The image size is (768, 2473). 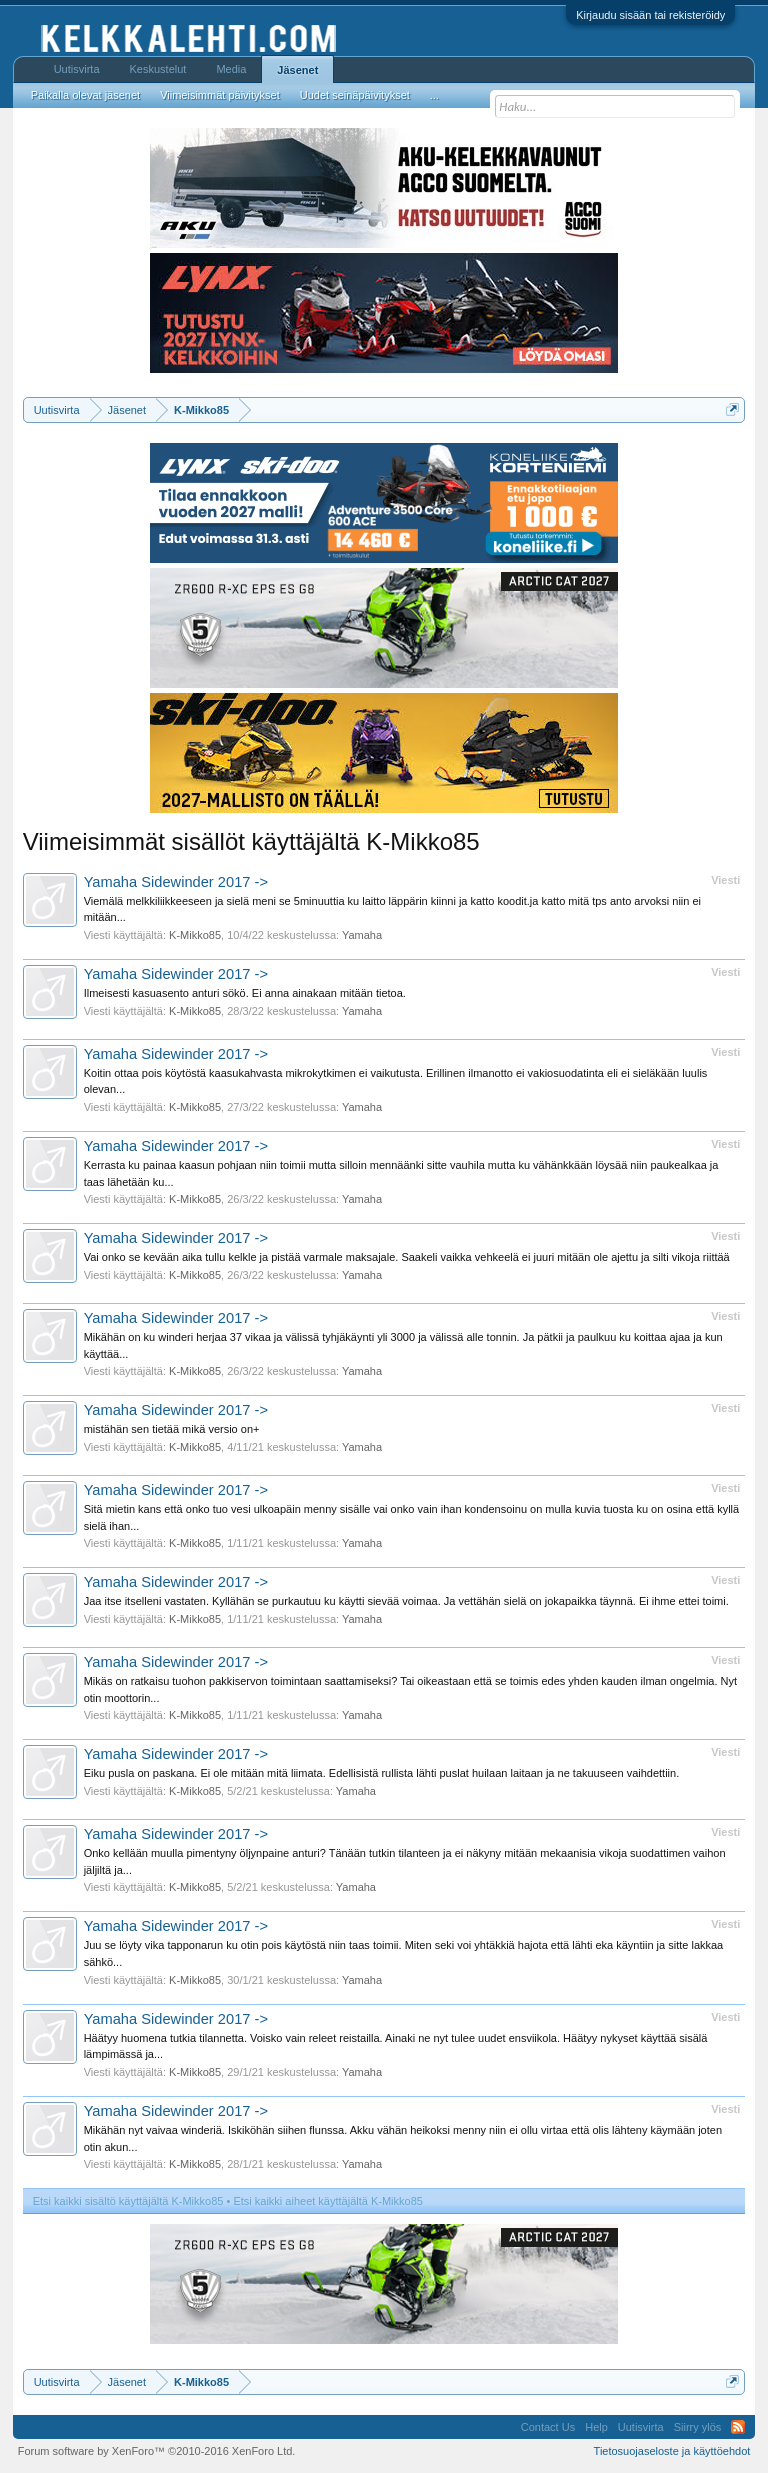 I want to click on Siirry ylös, so click(x=698, y=2427).